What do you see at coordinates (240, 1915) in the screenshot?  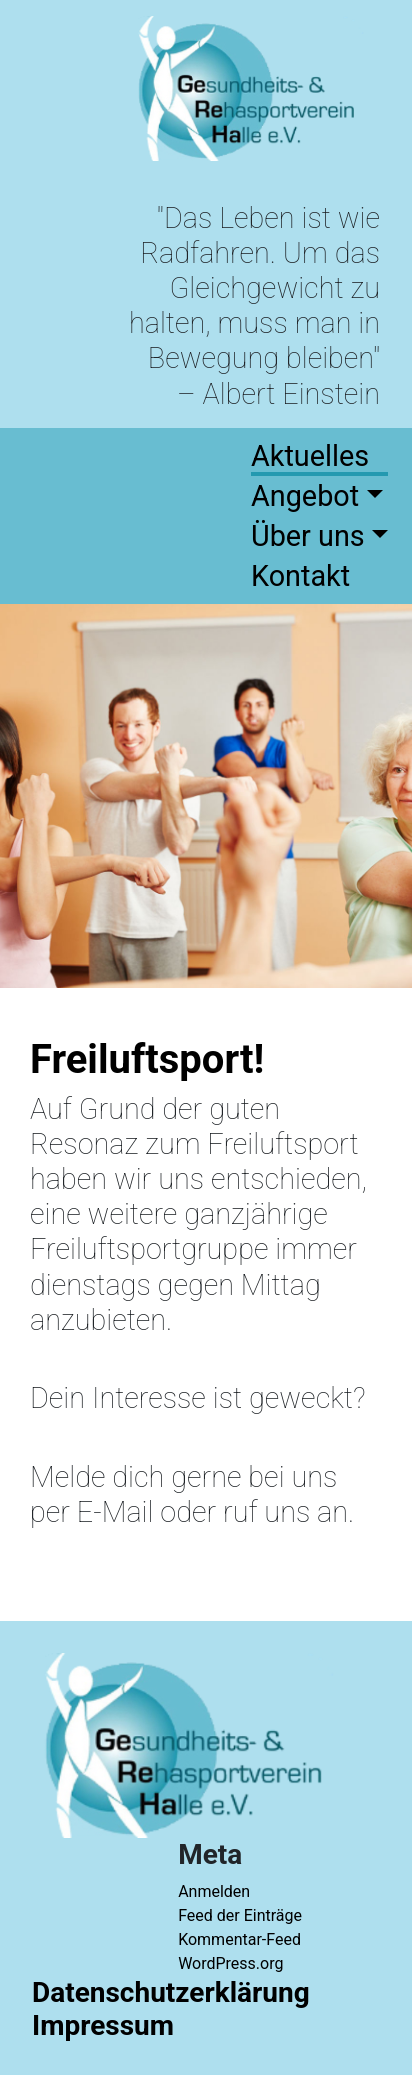 I see `Feed der Einträge` at bounding box center [240, 1915].